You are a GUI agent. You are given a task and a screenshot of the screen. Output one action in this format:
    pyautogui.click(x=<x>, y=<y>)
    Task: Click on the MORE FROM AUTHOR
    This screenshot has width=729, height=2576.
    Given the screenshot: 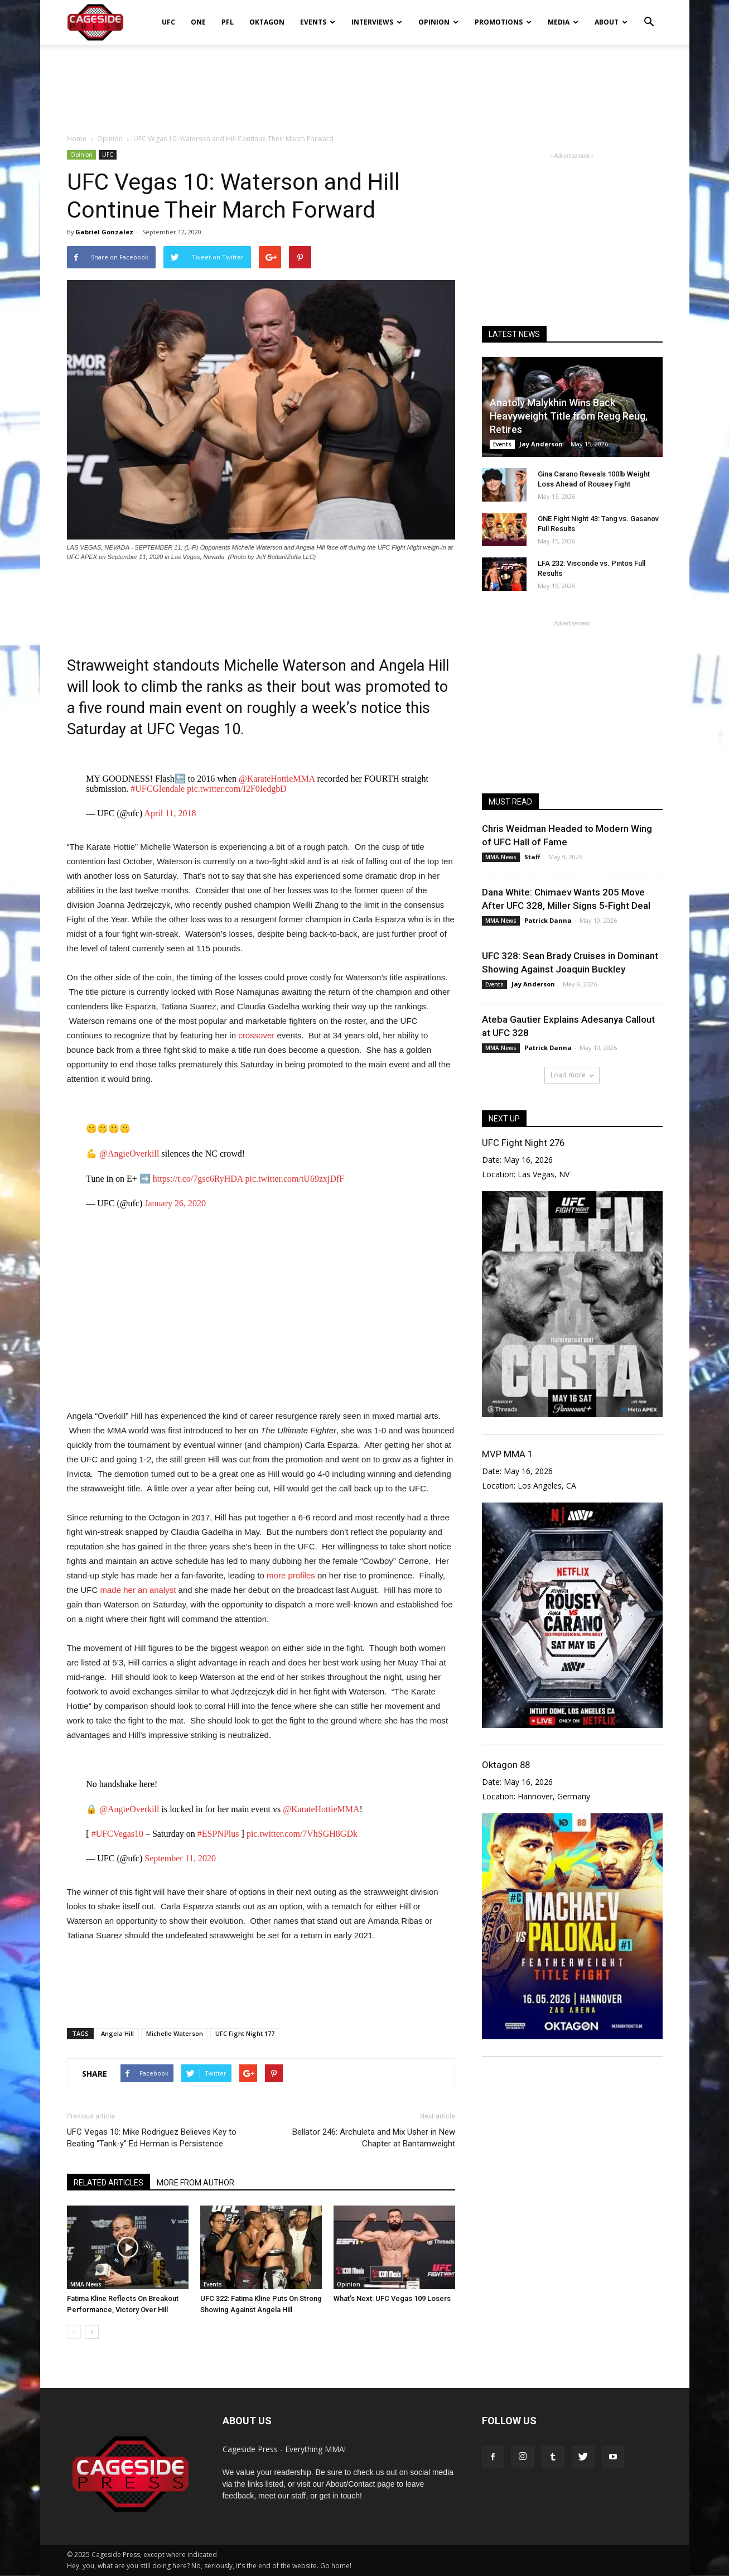 What is the action you would take?
    pyautogui.click(x=195, y=2182)
    